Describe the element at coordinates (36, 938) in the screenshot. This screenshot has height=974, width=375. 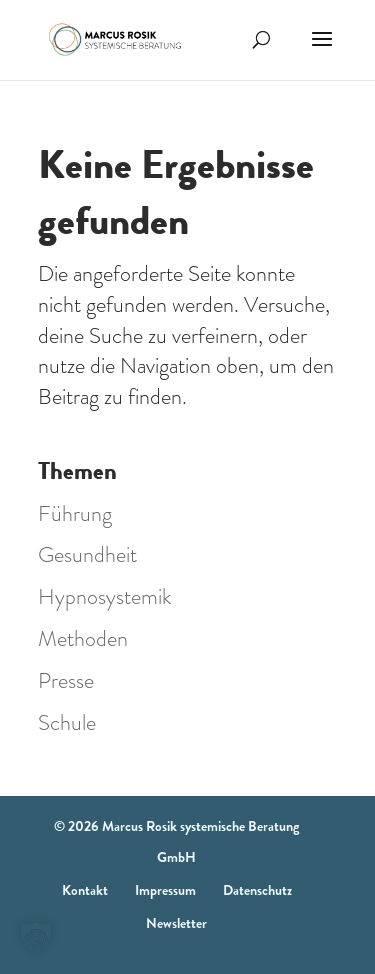
I see `[button]` at that location.